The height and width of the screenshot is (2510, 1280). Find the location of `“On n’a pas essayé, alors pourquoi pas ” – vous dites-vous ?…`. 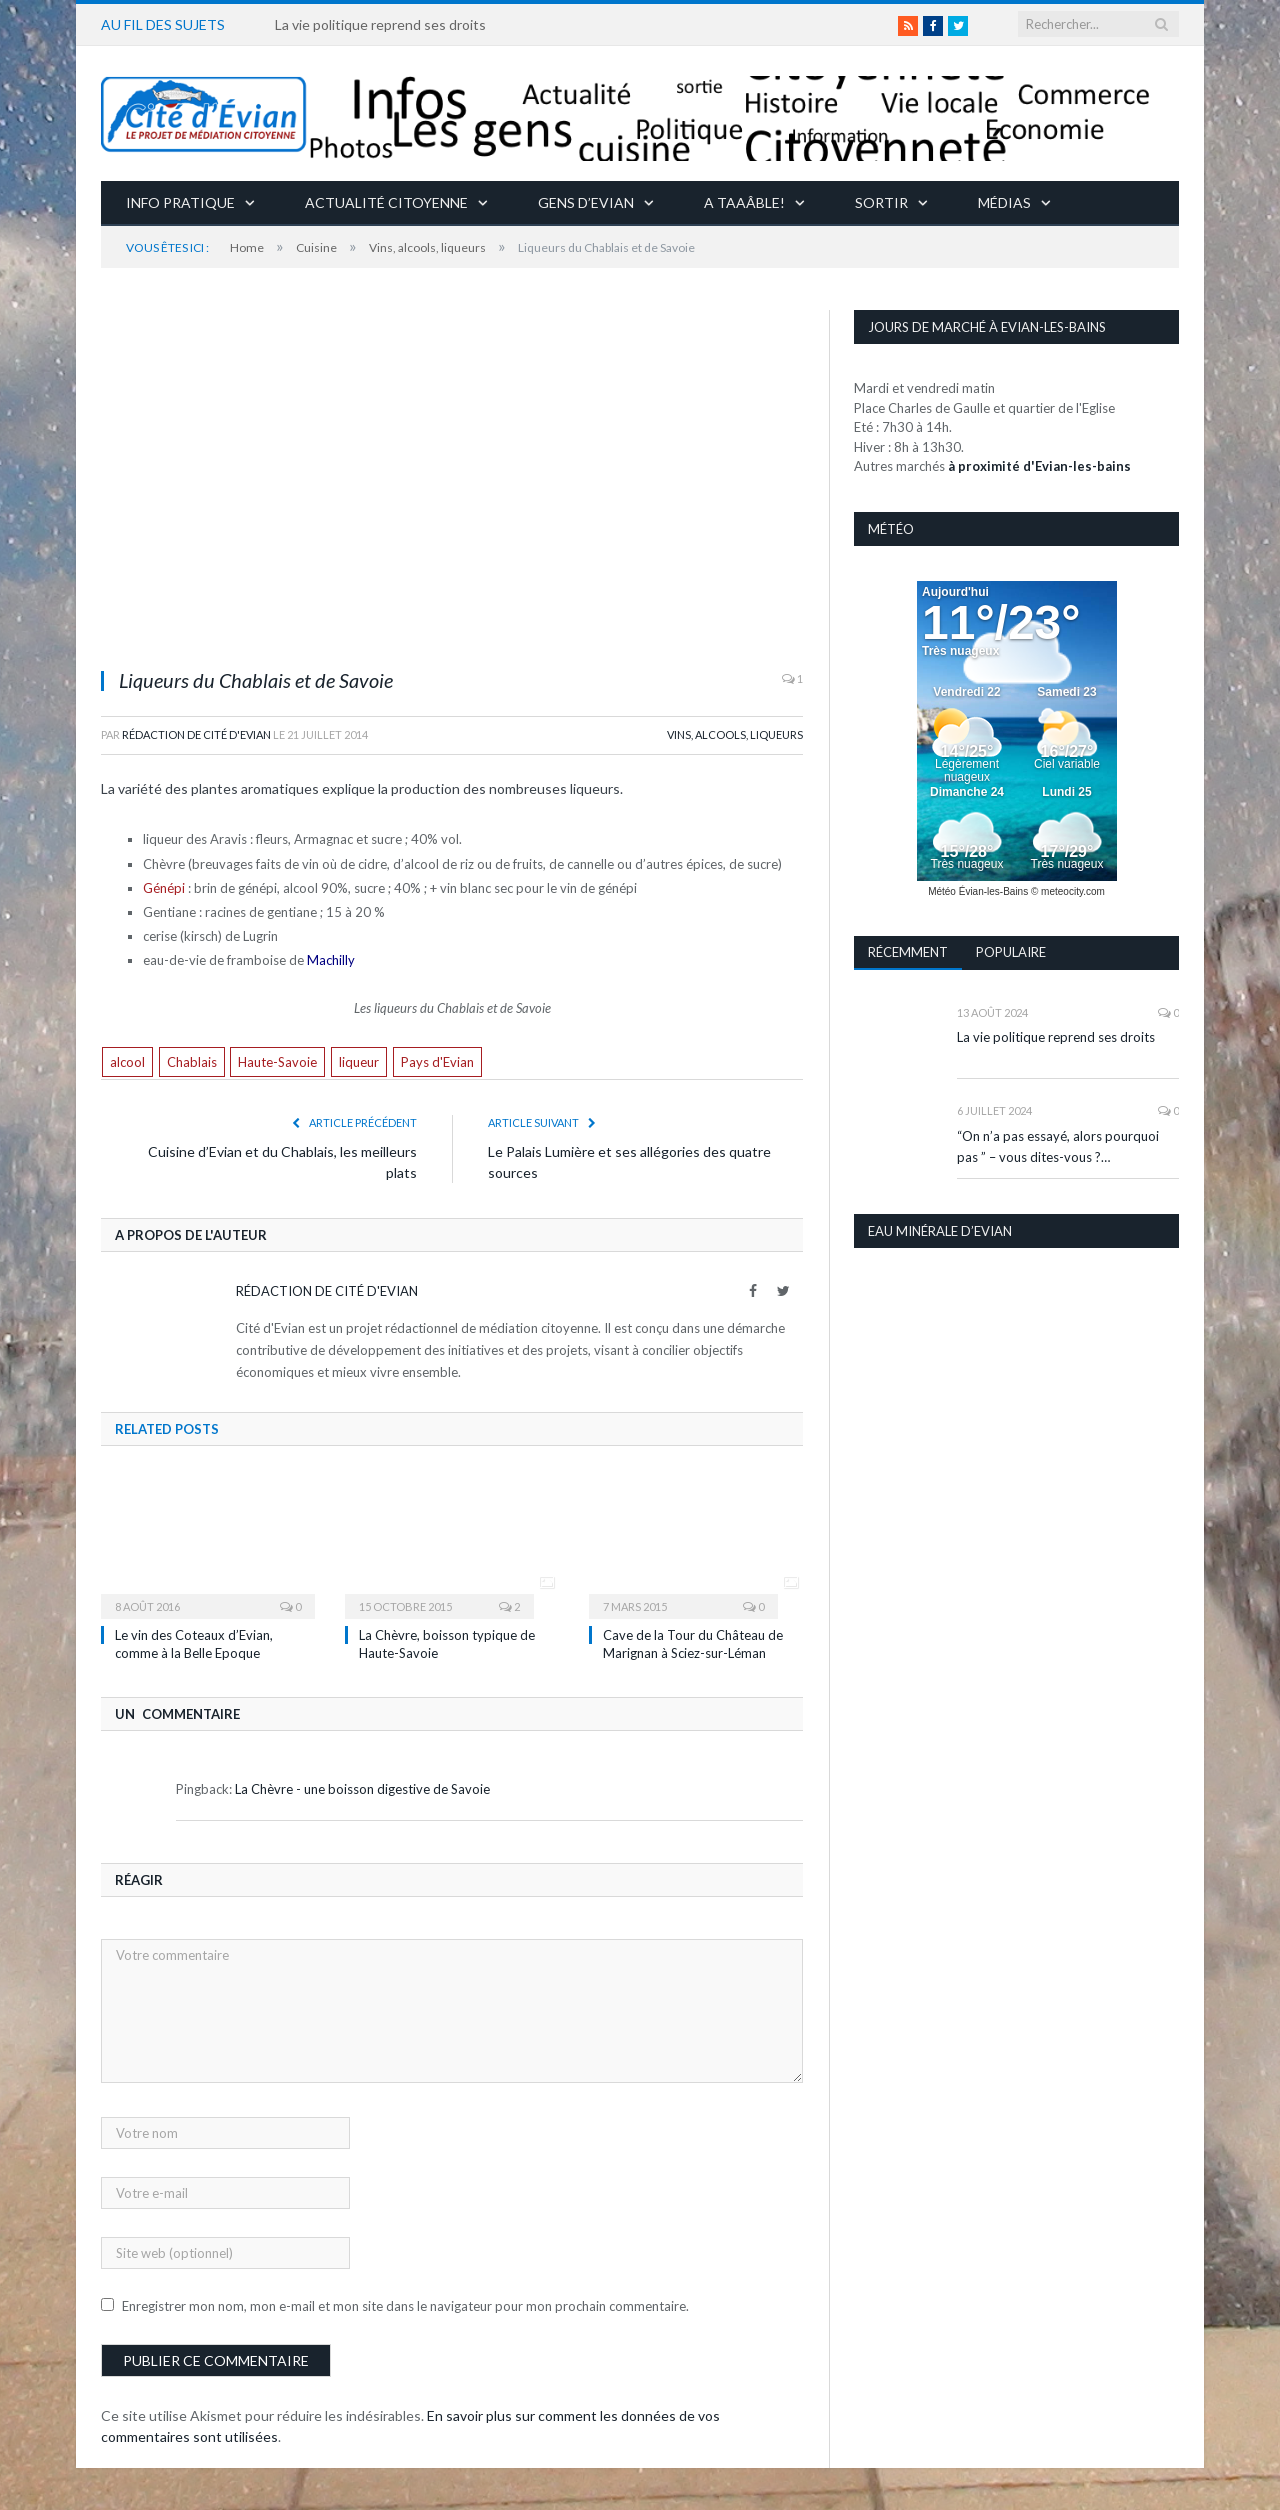

“On n’a pas essayé, alors pourquoi pas ” – vous dites-vous ?… is located at coordinates (1058, 1146).